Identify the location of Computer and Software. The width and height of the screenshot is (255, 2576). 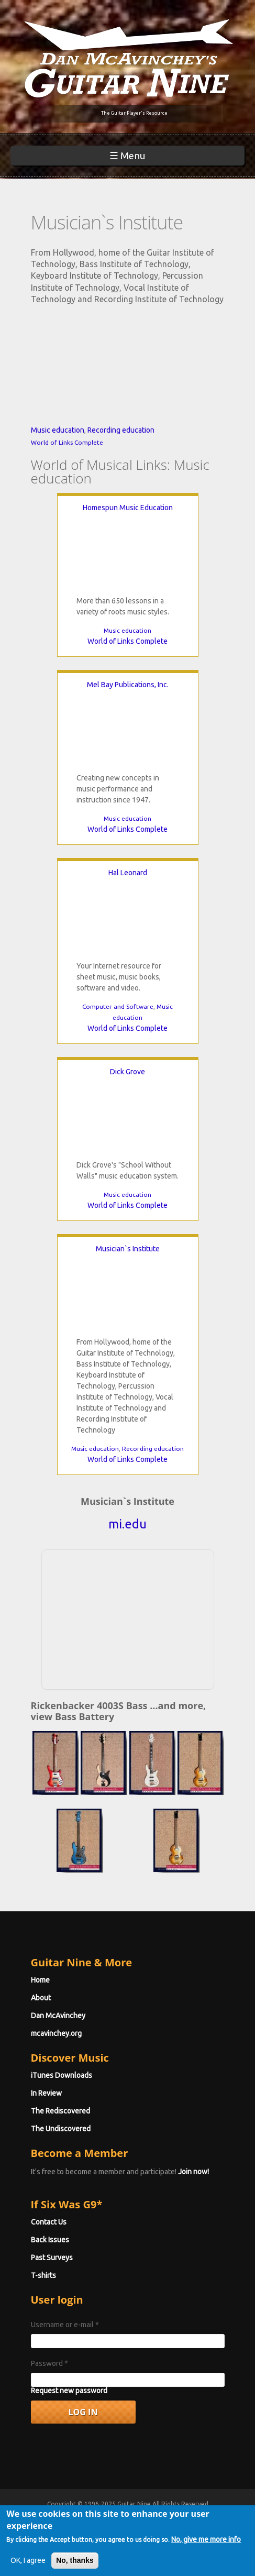
(117, 1006).